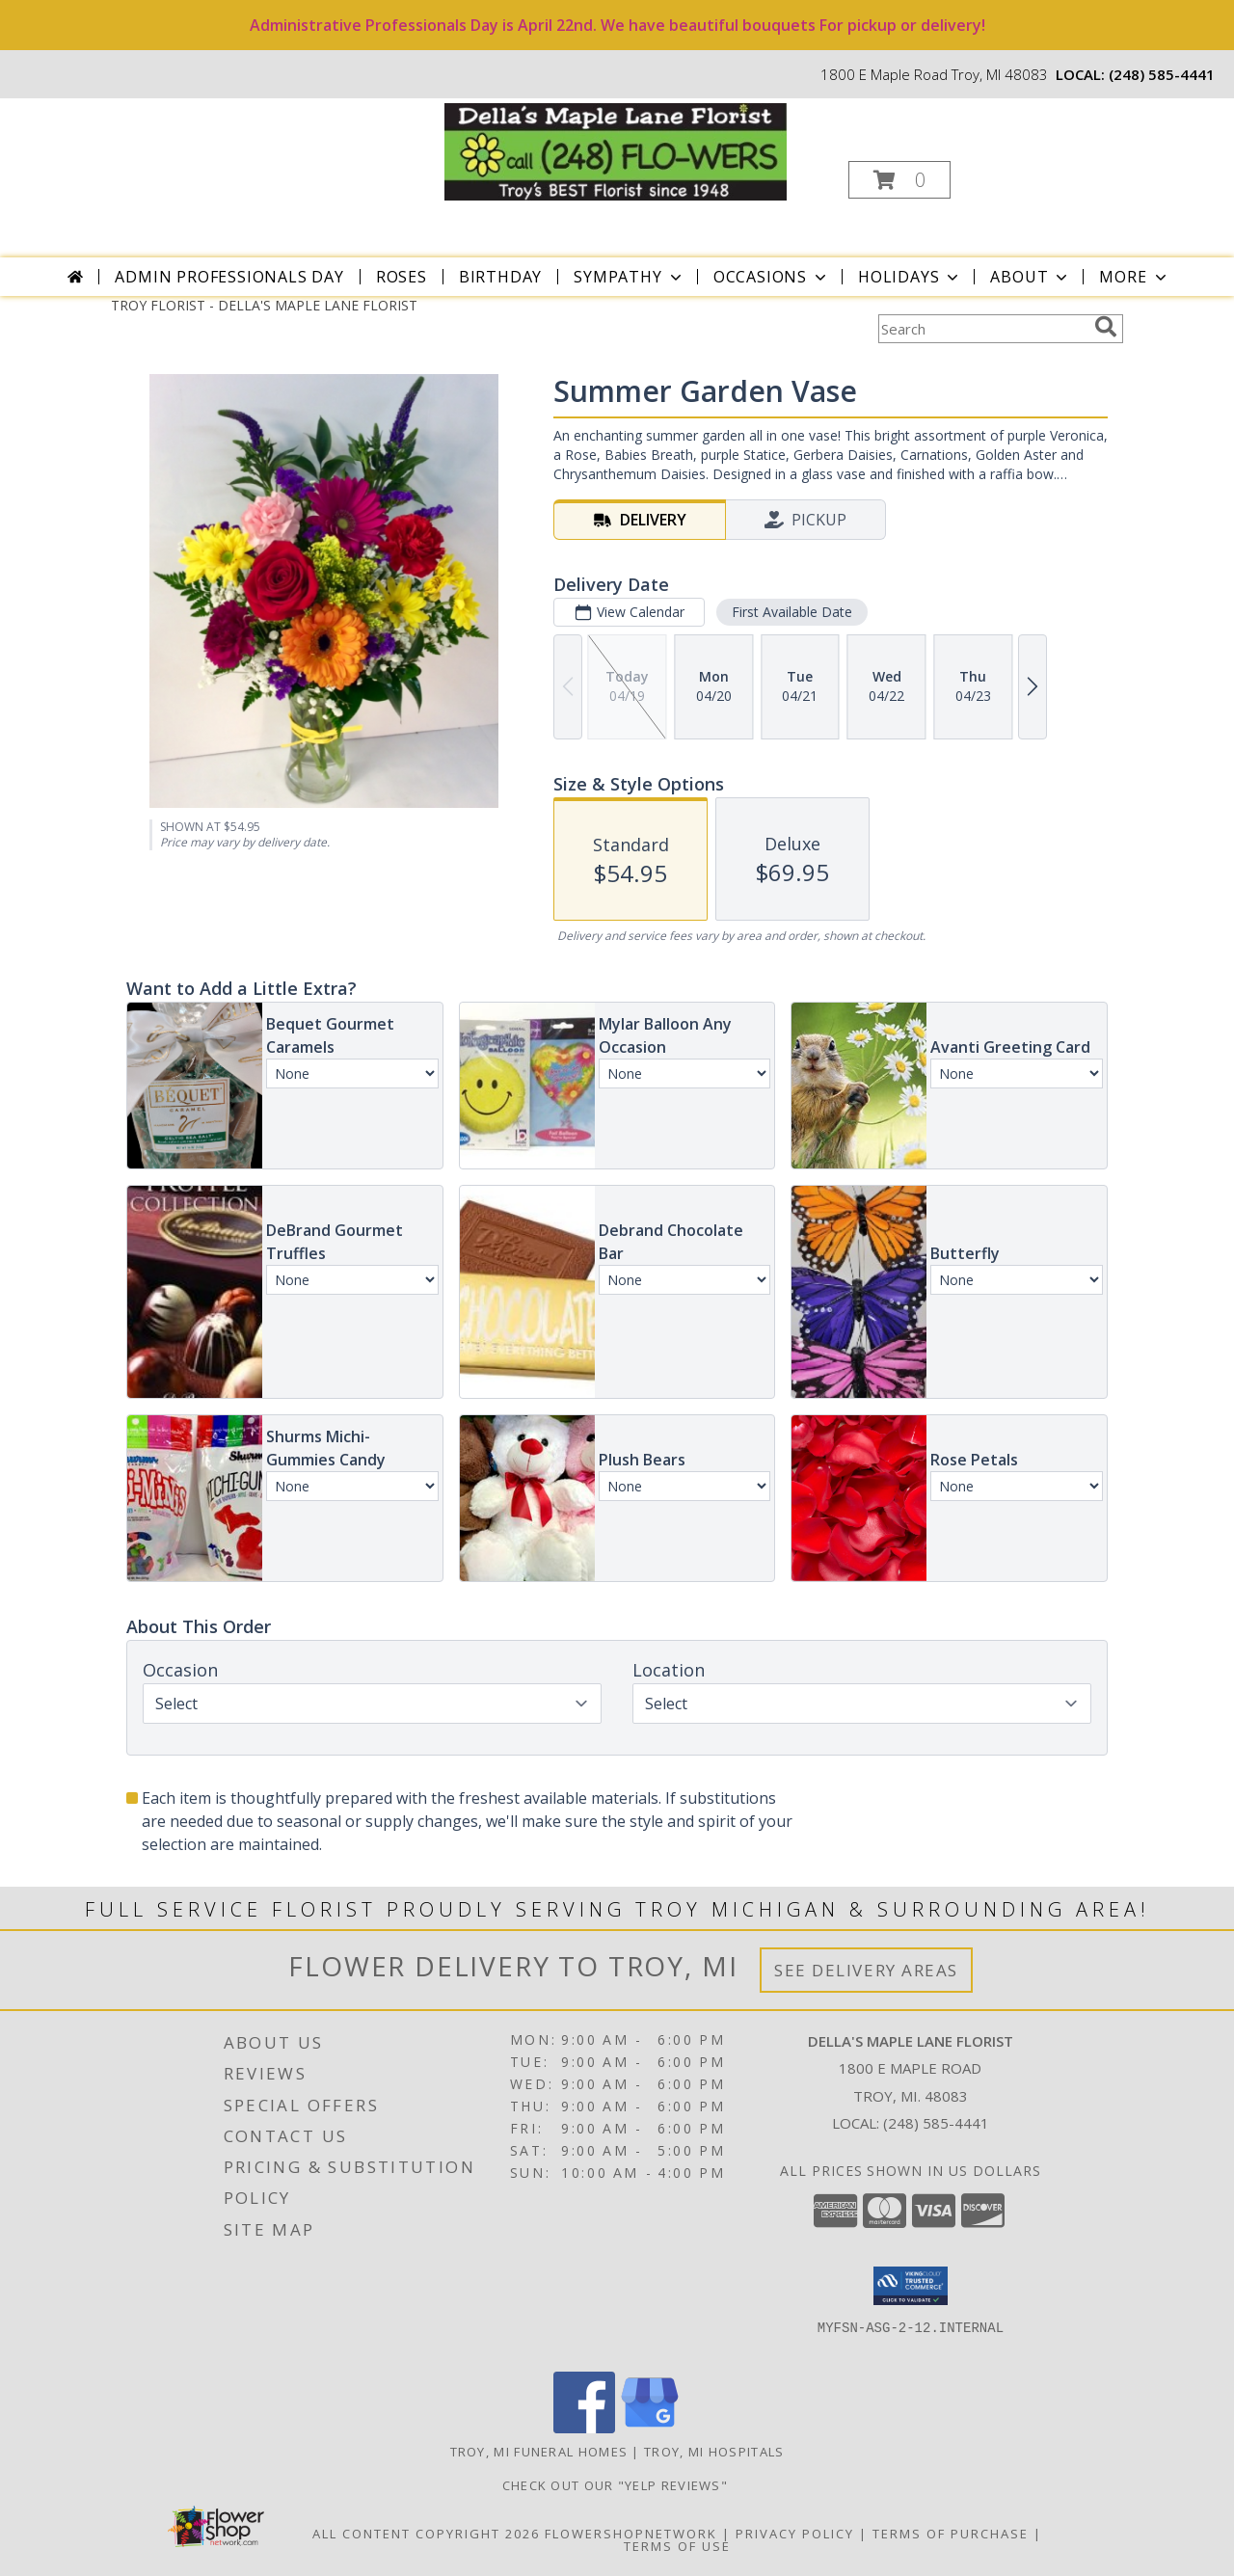 The height and width of the screenshot is (2576, 1234). Describe the element at coordinates (795, 2533) in the screenshot. I see `Privacy Policy [Open Privacy Policy in new window]` at that location.